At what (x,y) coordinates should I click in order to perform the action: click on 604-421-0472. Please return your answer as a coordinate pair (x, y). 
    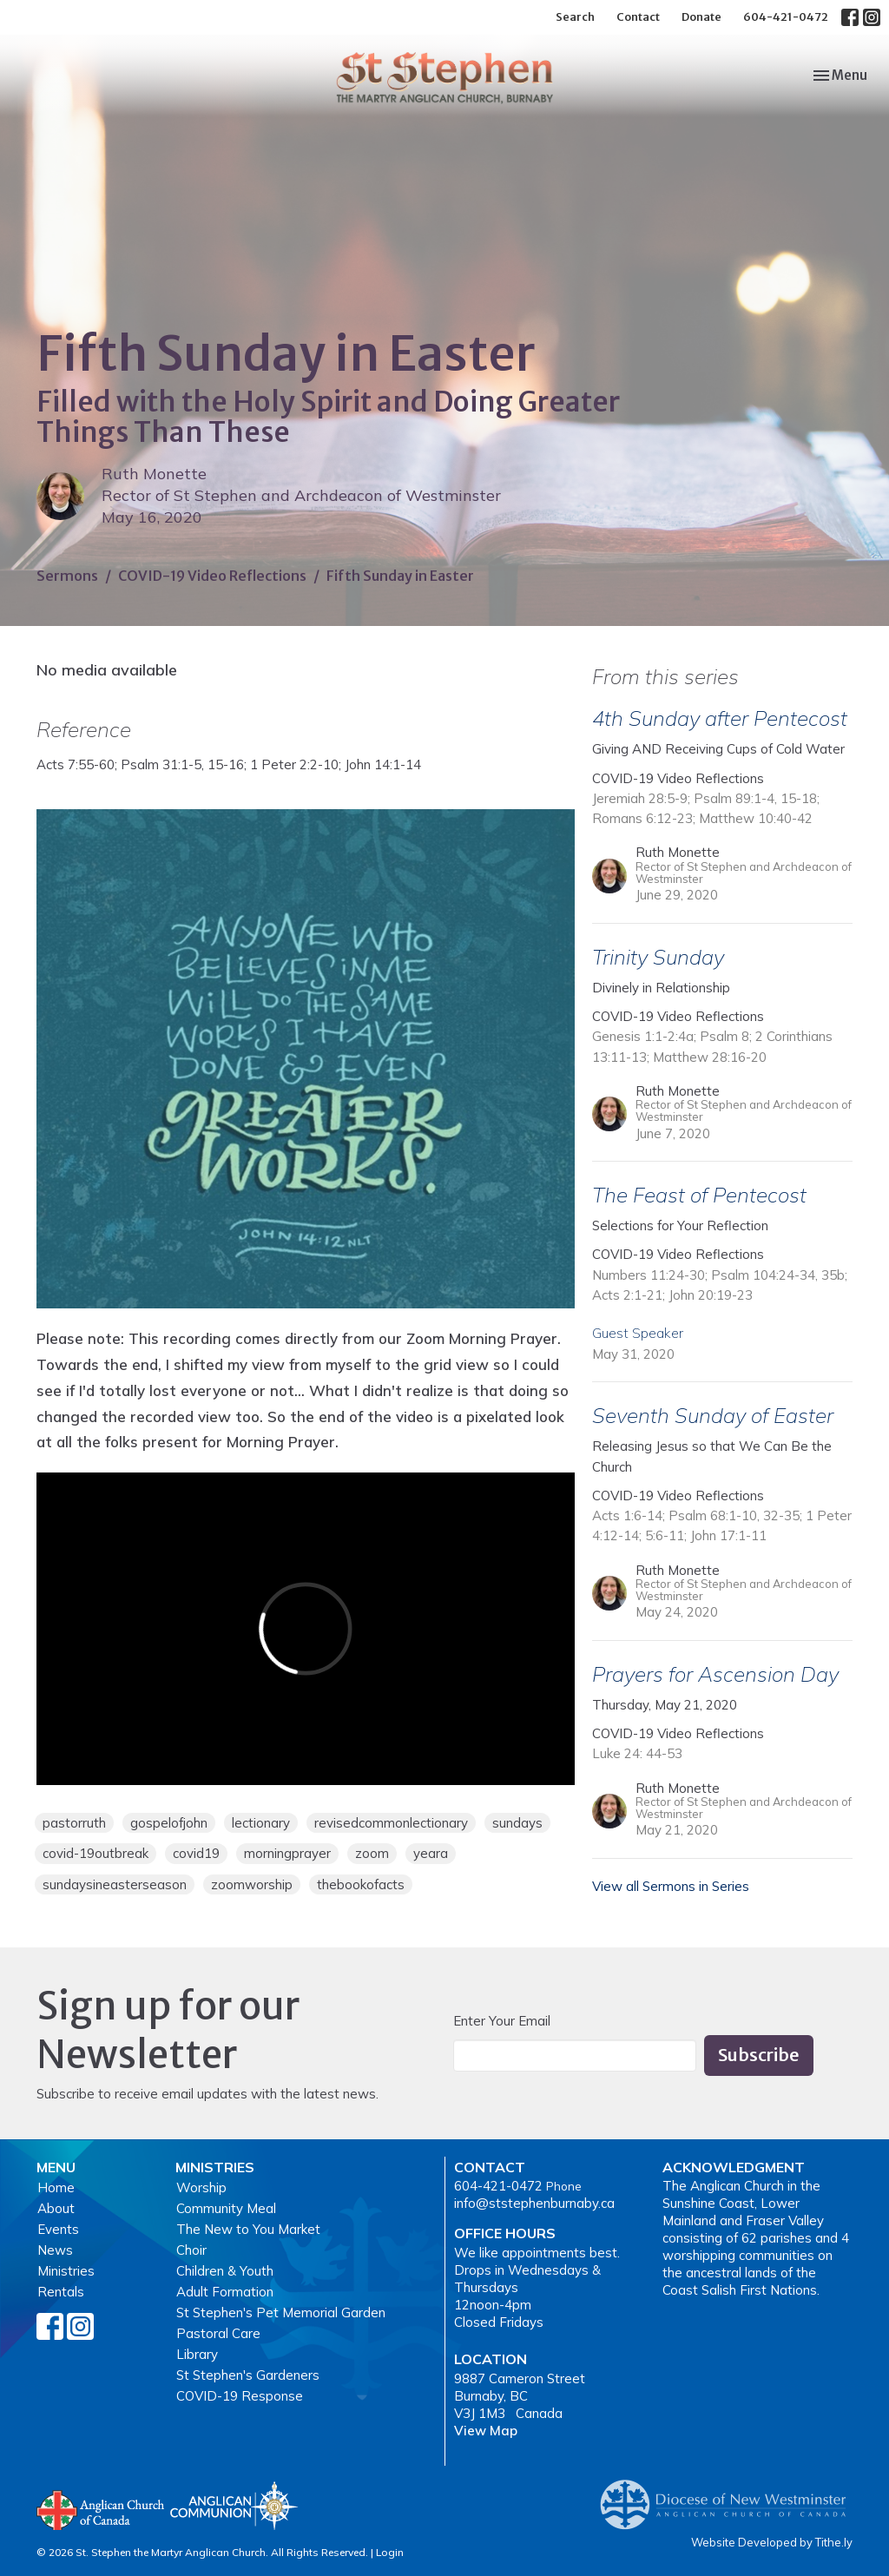
    Looking at the image, I should click on (785, 17).